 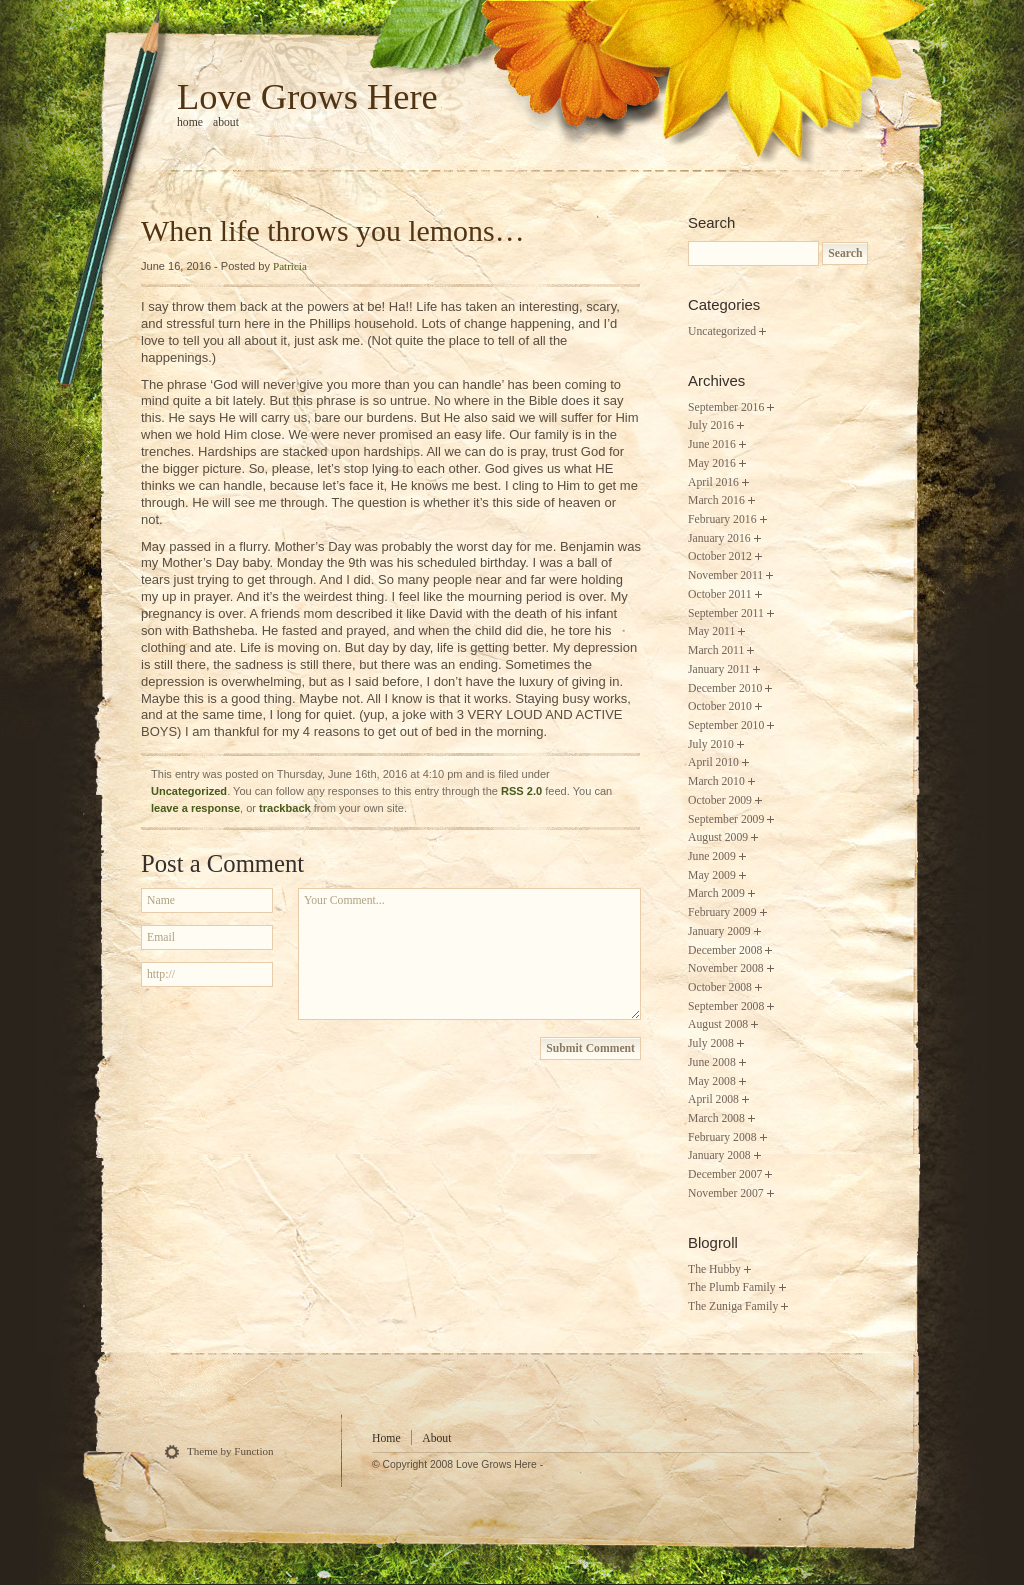 What do you see at coordinates (713, 482) in the screenshot?
I see `April 2016` at bounding box center [713, 482].